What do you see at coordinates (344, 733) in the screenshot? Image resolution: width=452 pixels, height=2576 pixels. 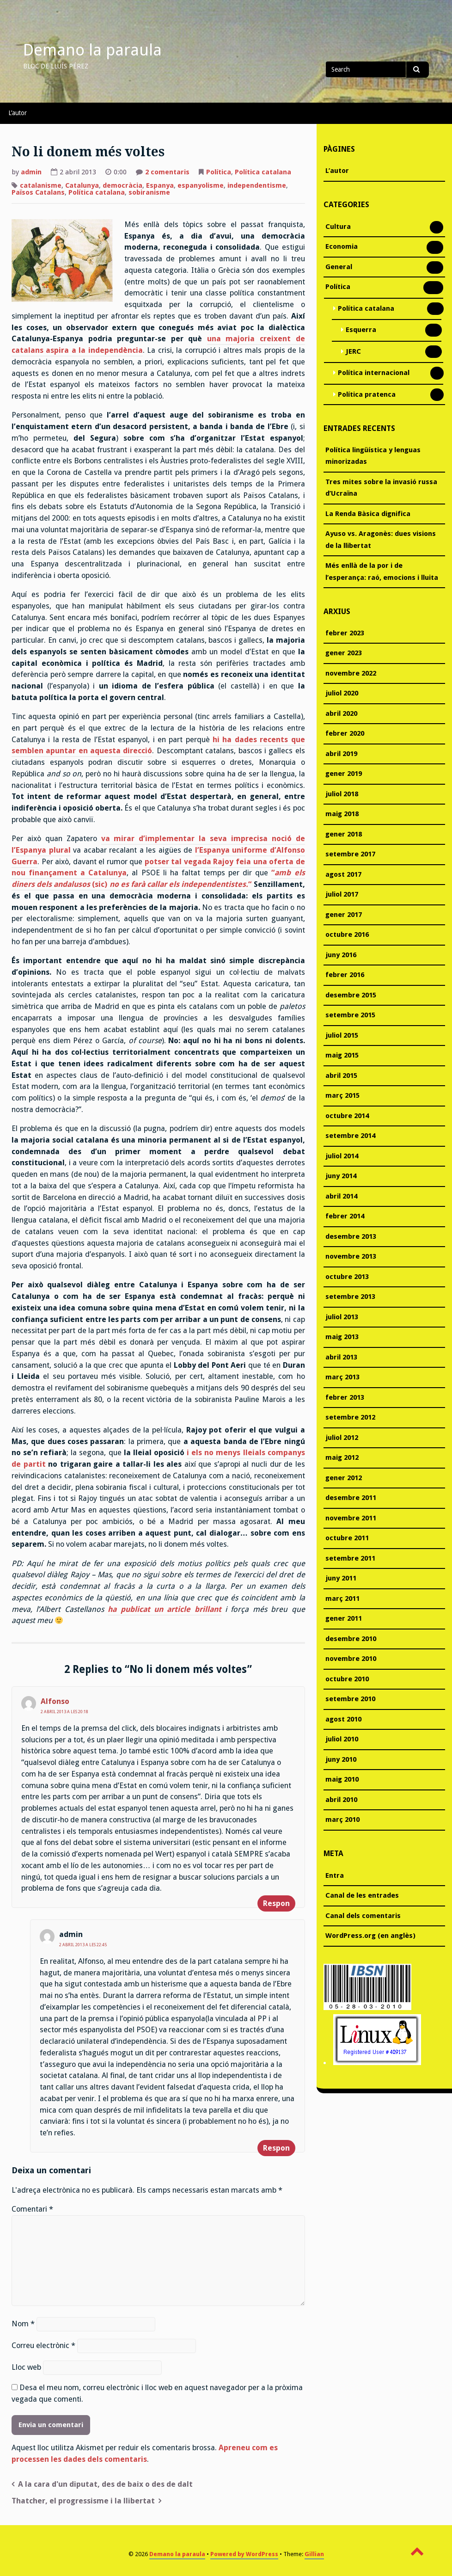 I see `febrer 2020` at bounding box center [344, 733].